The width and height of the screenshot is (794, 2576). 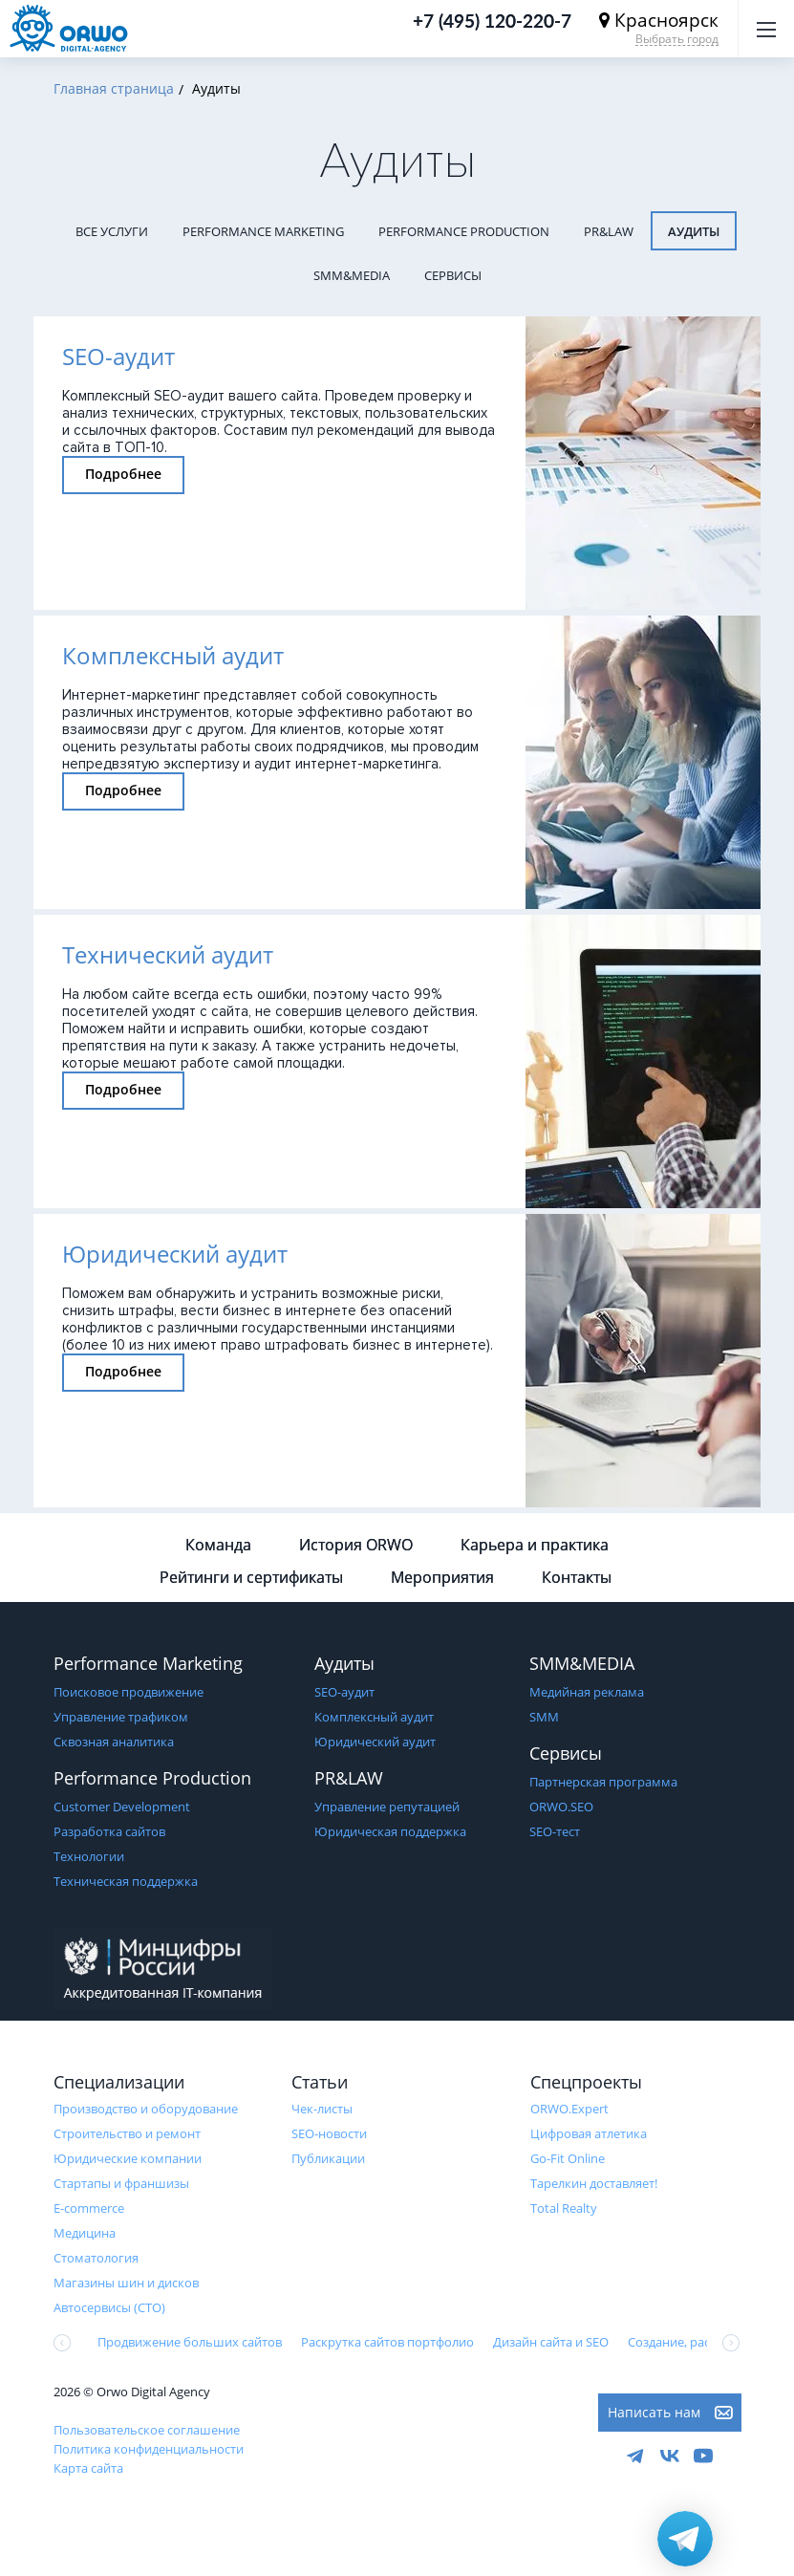 I want to click on Сквозная аналитика, so click(x=114, y=1741).